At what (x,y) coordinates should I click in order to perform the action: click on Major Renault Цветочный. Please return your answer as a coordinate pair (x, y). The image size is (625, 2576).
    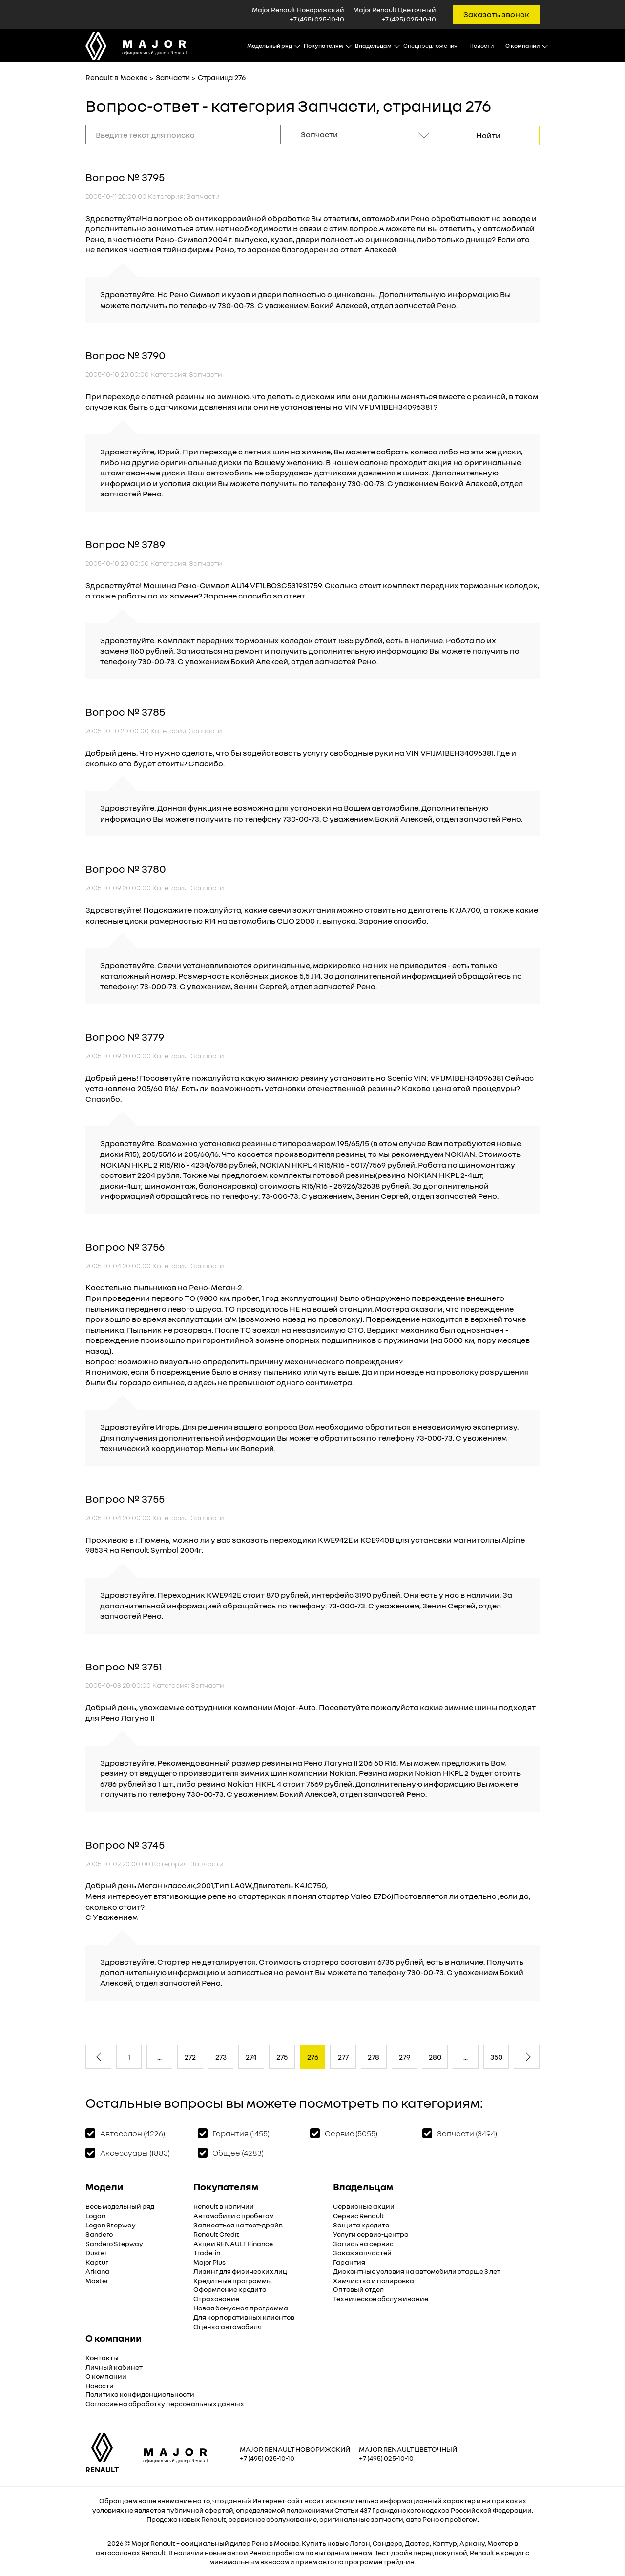
    Looking at the image, I should click on (408, 2448).